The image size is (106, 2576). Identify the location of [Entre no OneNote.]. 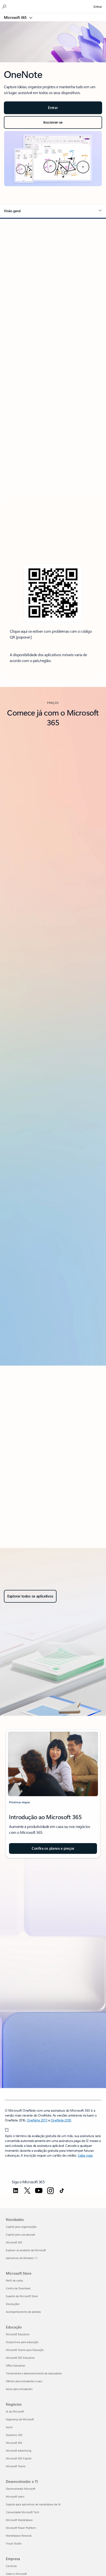
(53, 107).